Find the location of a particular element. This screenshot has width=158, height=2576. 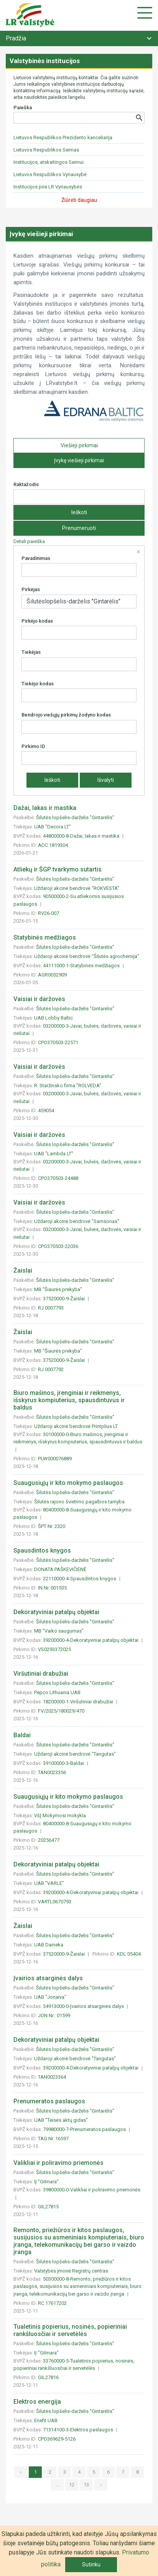

Institucijos prie LR Vyriausybės is located at coordinates (47, 187).